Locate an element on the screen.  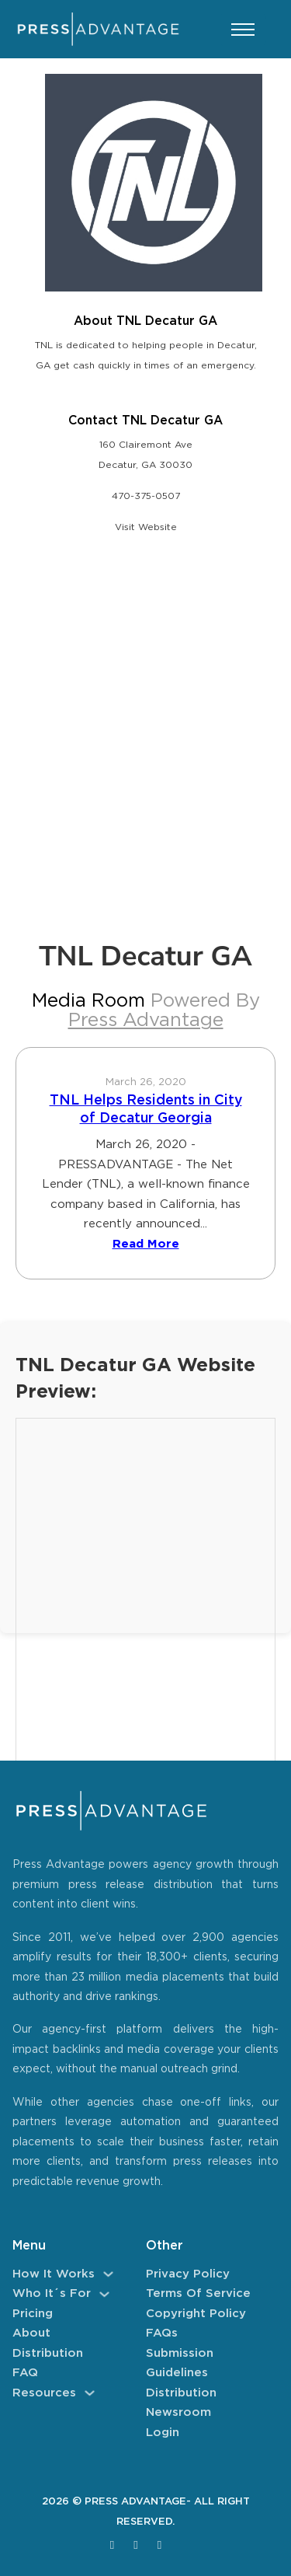
Resources is located at coordinates (44, 2393).